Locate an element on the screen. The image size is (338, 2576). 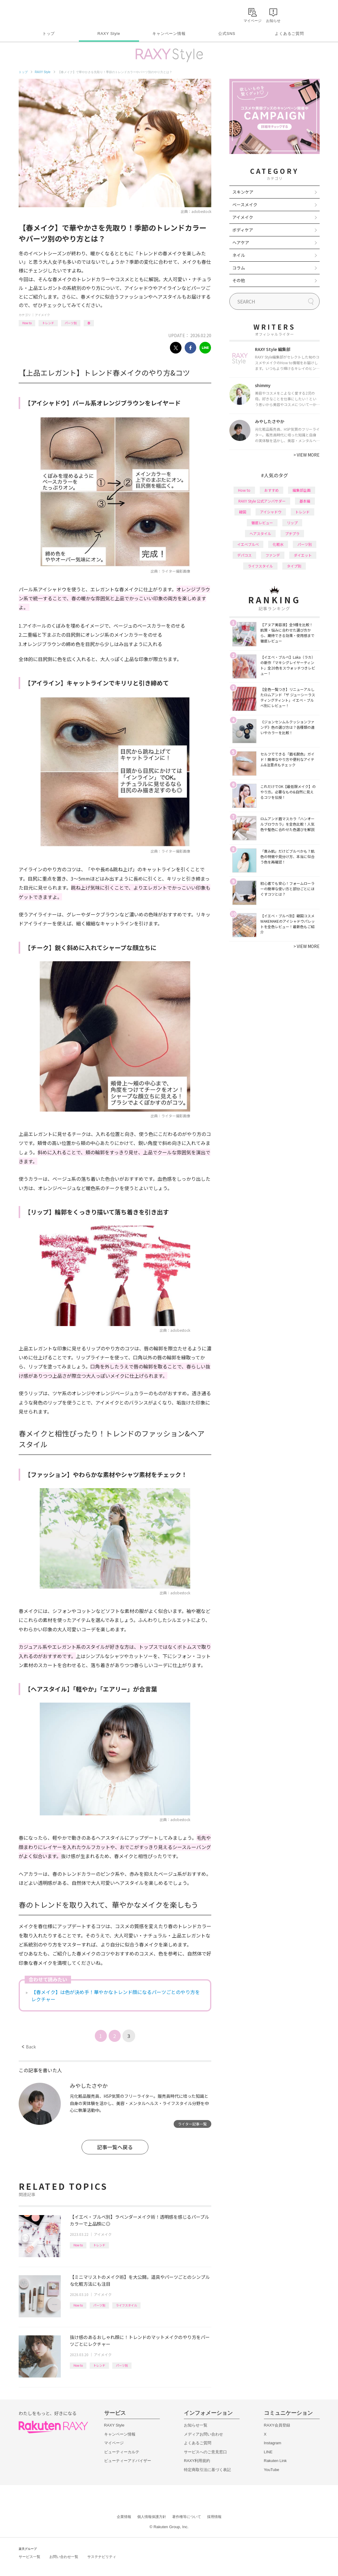
YouTube is located at coordinates (271, 2469).